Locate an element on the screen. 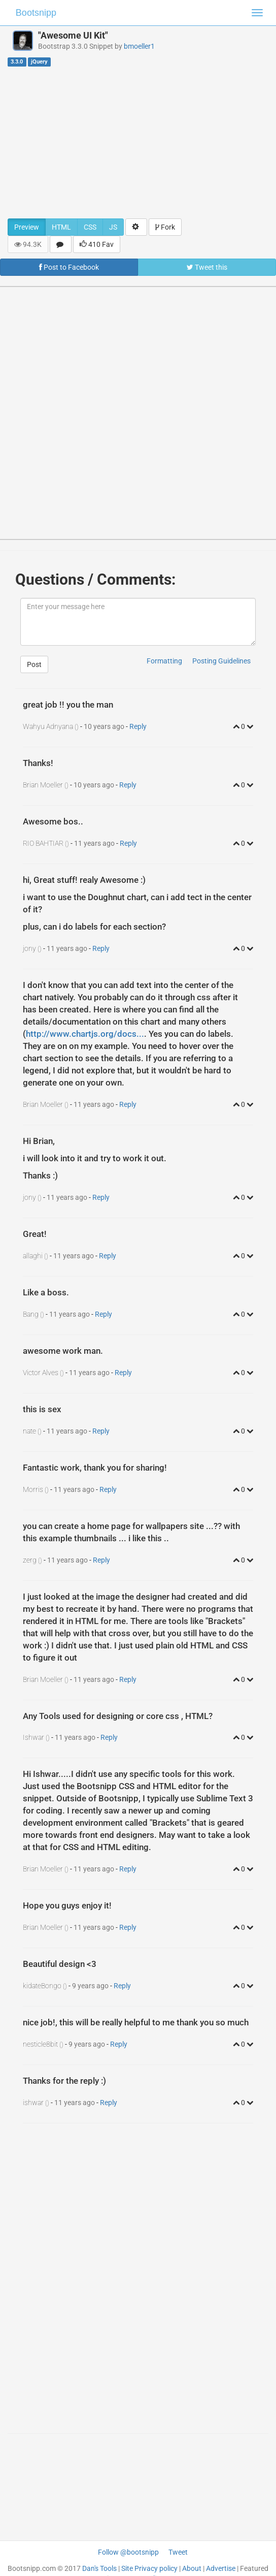 This screenshot has width=276, height=2576. Site Privacy policy is located at coordinates (149, 2568).